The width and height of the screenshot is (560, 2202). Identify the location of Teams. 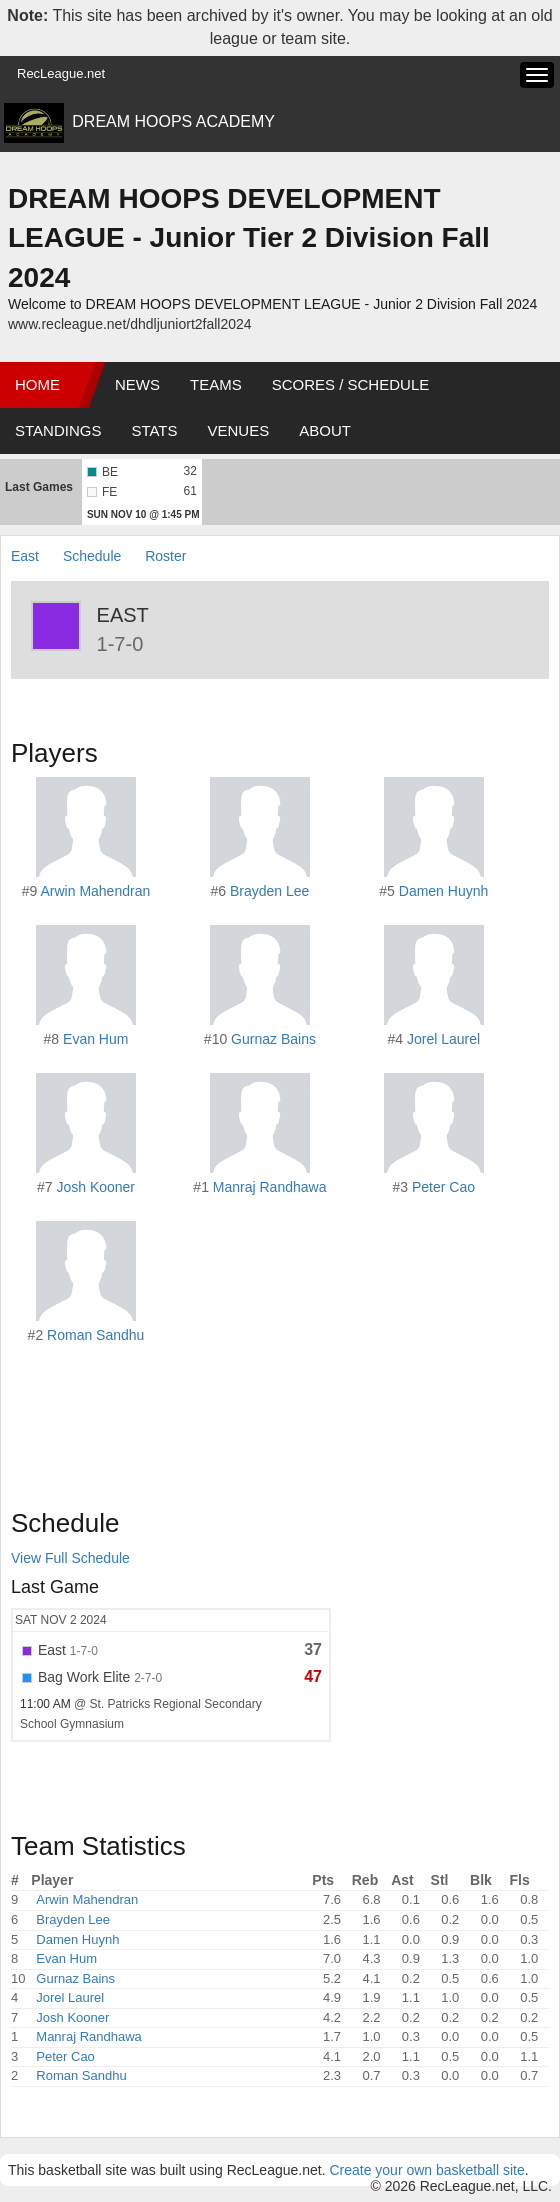
(216, 384).